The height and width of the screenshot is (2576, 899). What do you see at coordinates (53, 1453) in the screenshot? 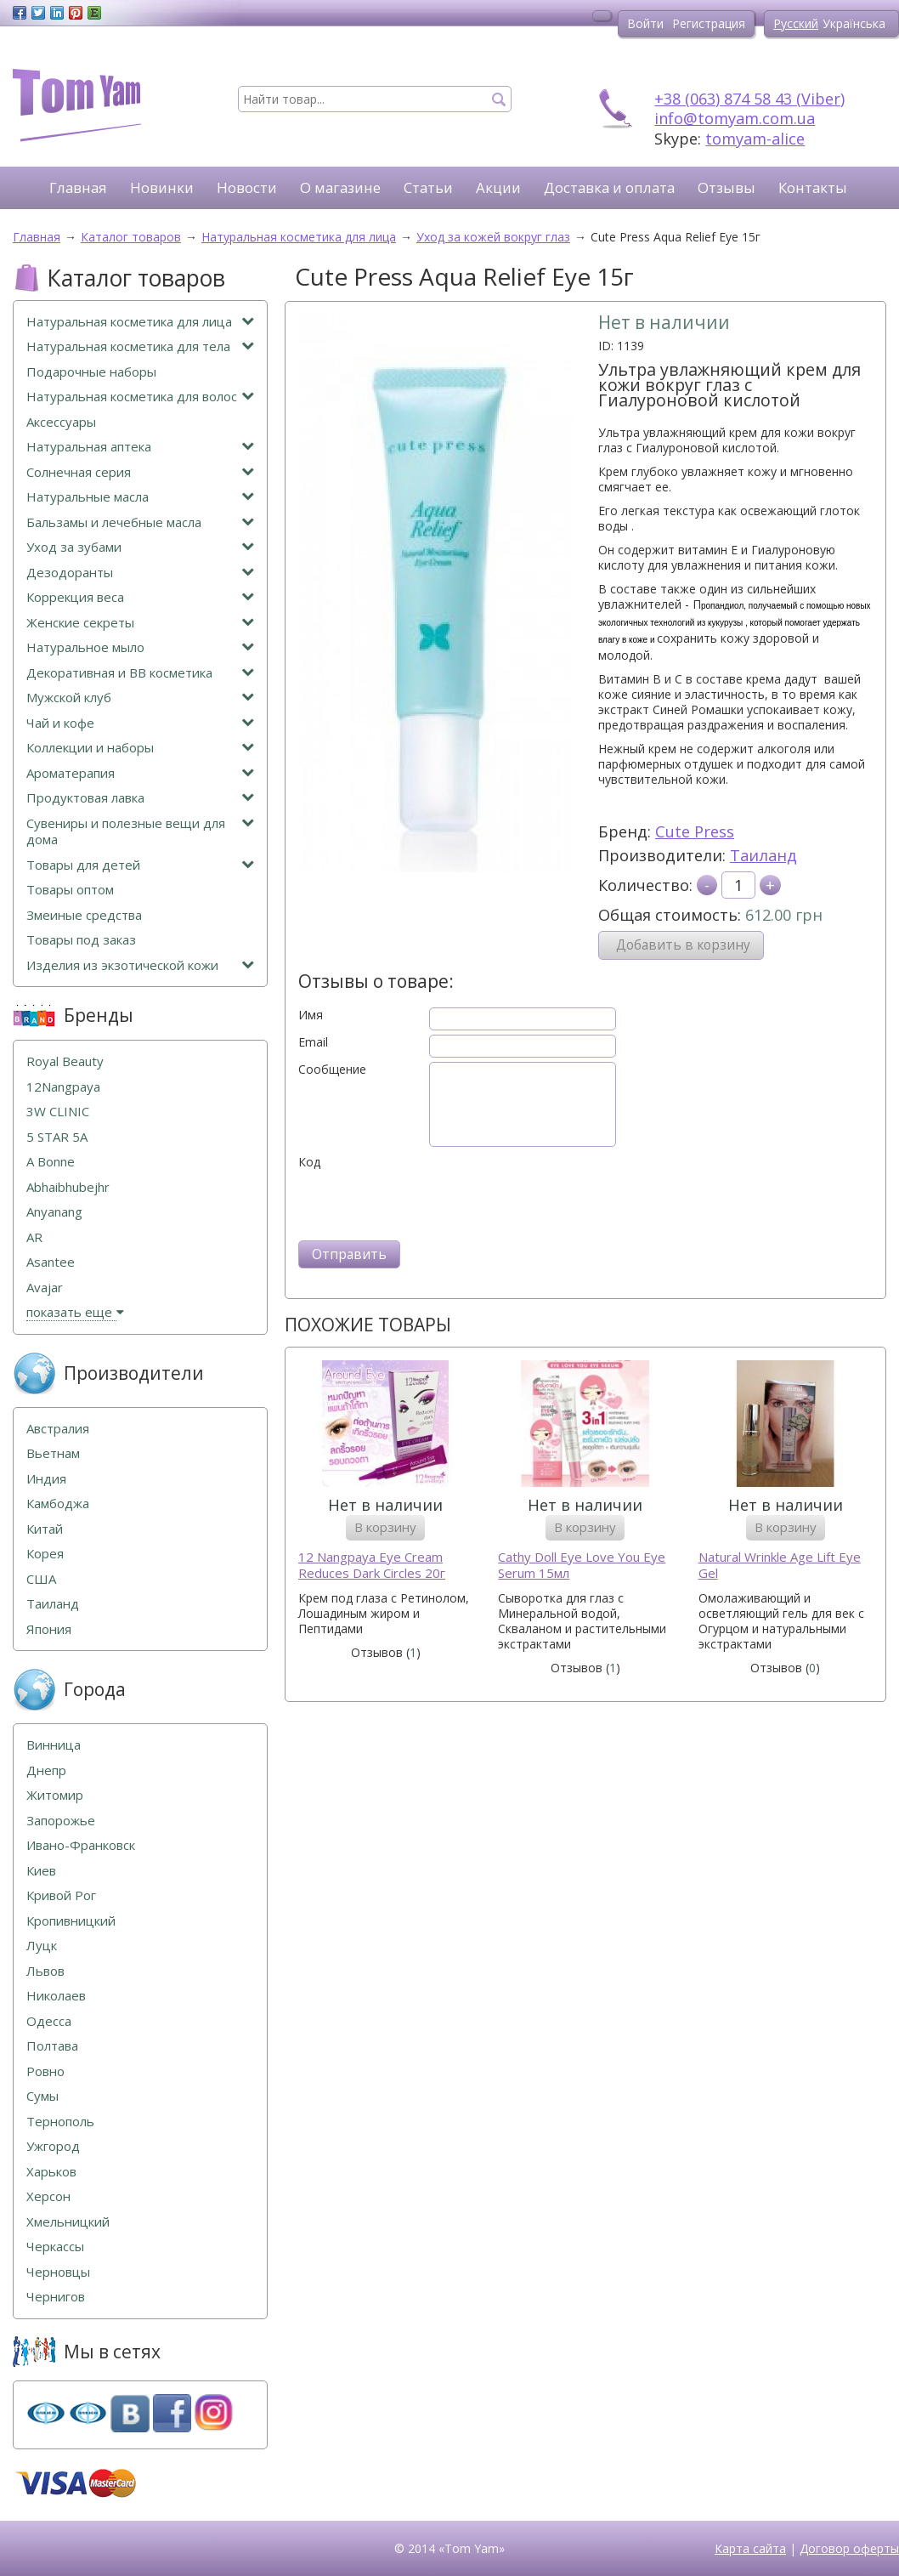
I see `Вьетнам` at bounding box center [53, 1453].